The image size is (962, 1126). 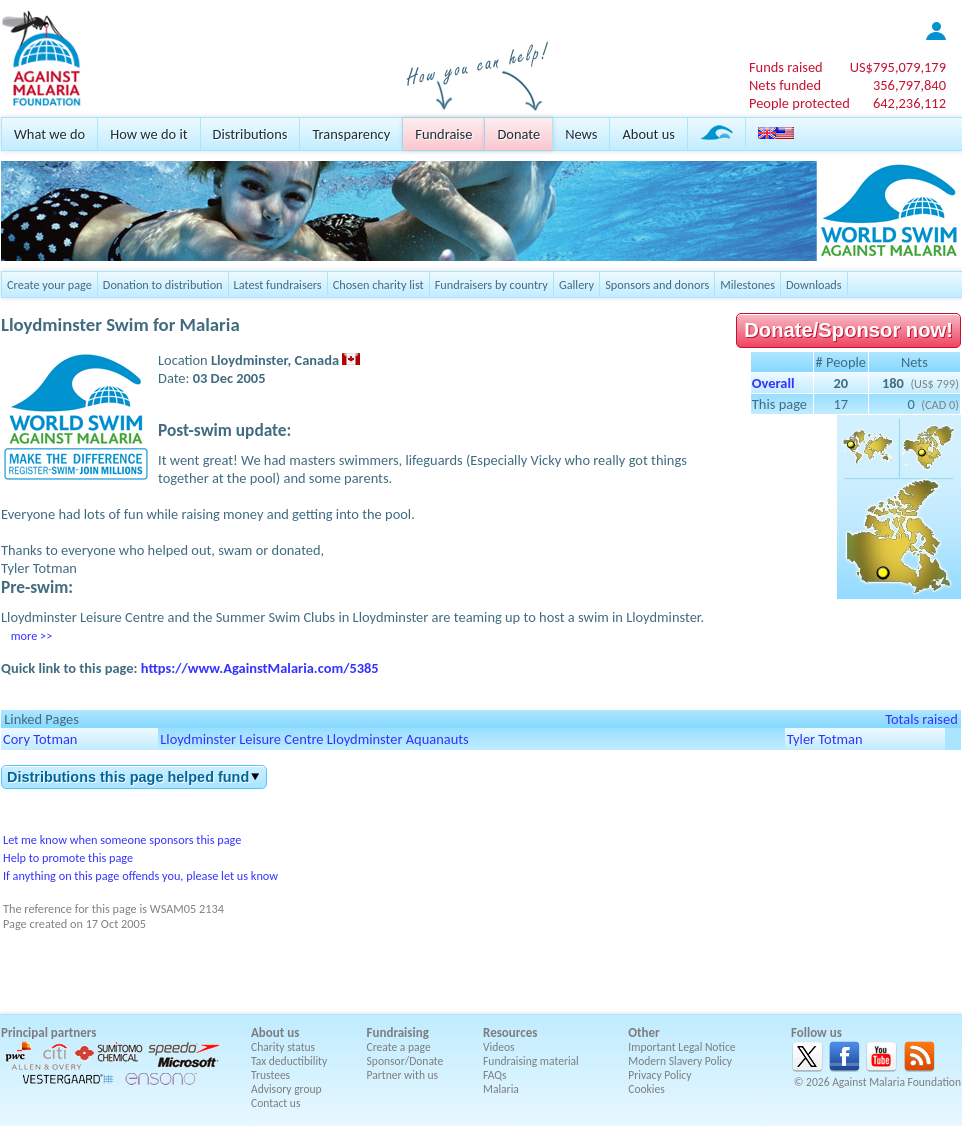 What do you see at coordinates (49, 134) in the screenshot?
I see `What we do` at bounding box center [49, 134].